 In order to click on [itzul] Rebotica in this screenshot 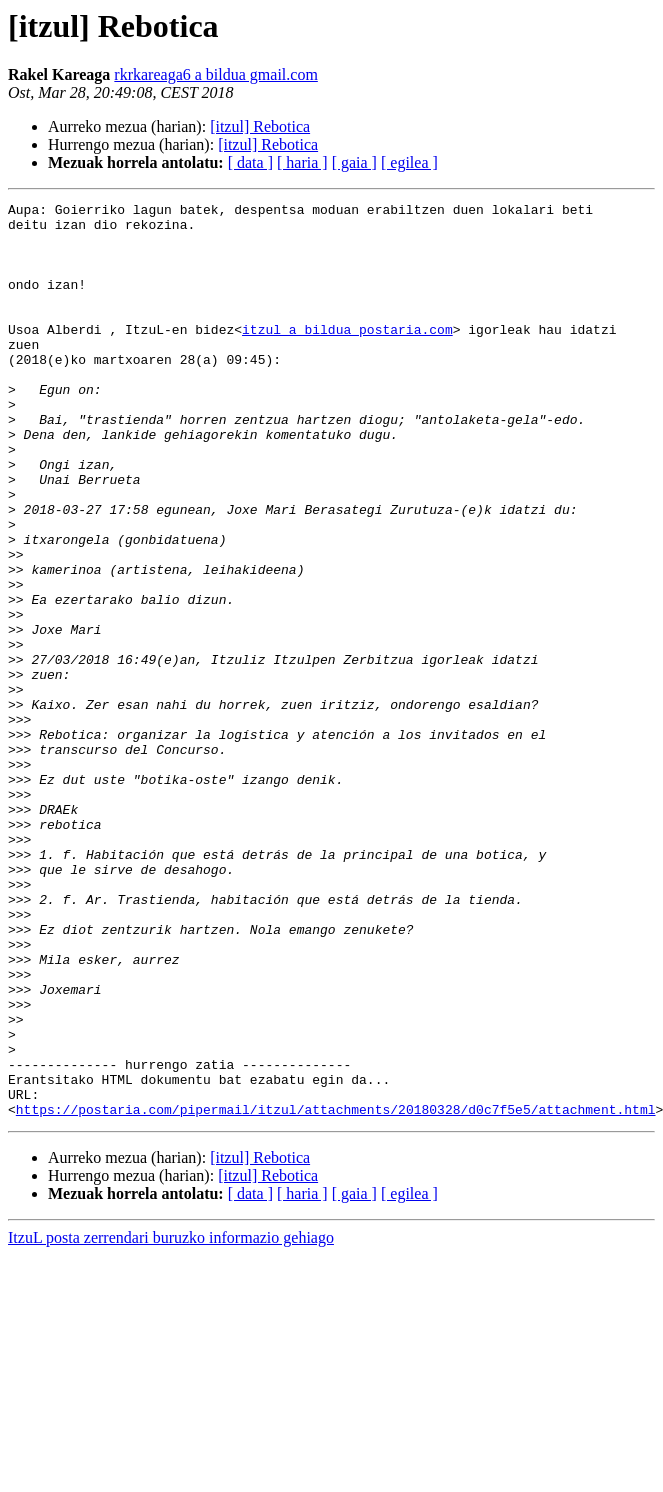, I will do `click(260, 126)`.